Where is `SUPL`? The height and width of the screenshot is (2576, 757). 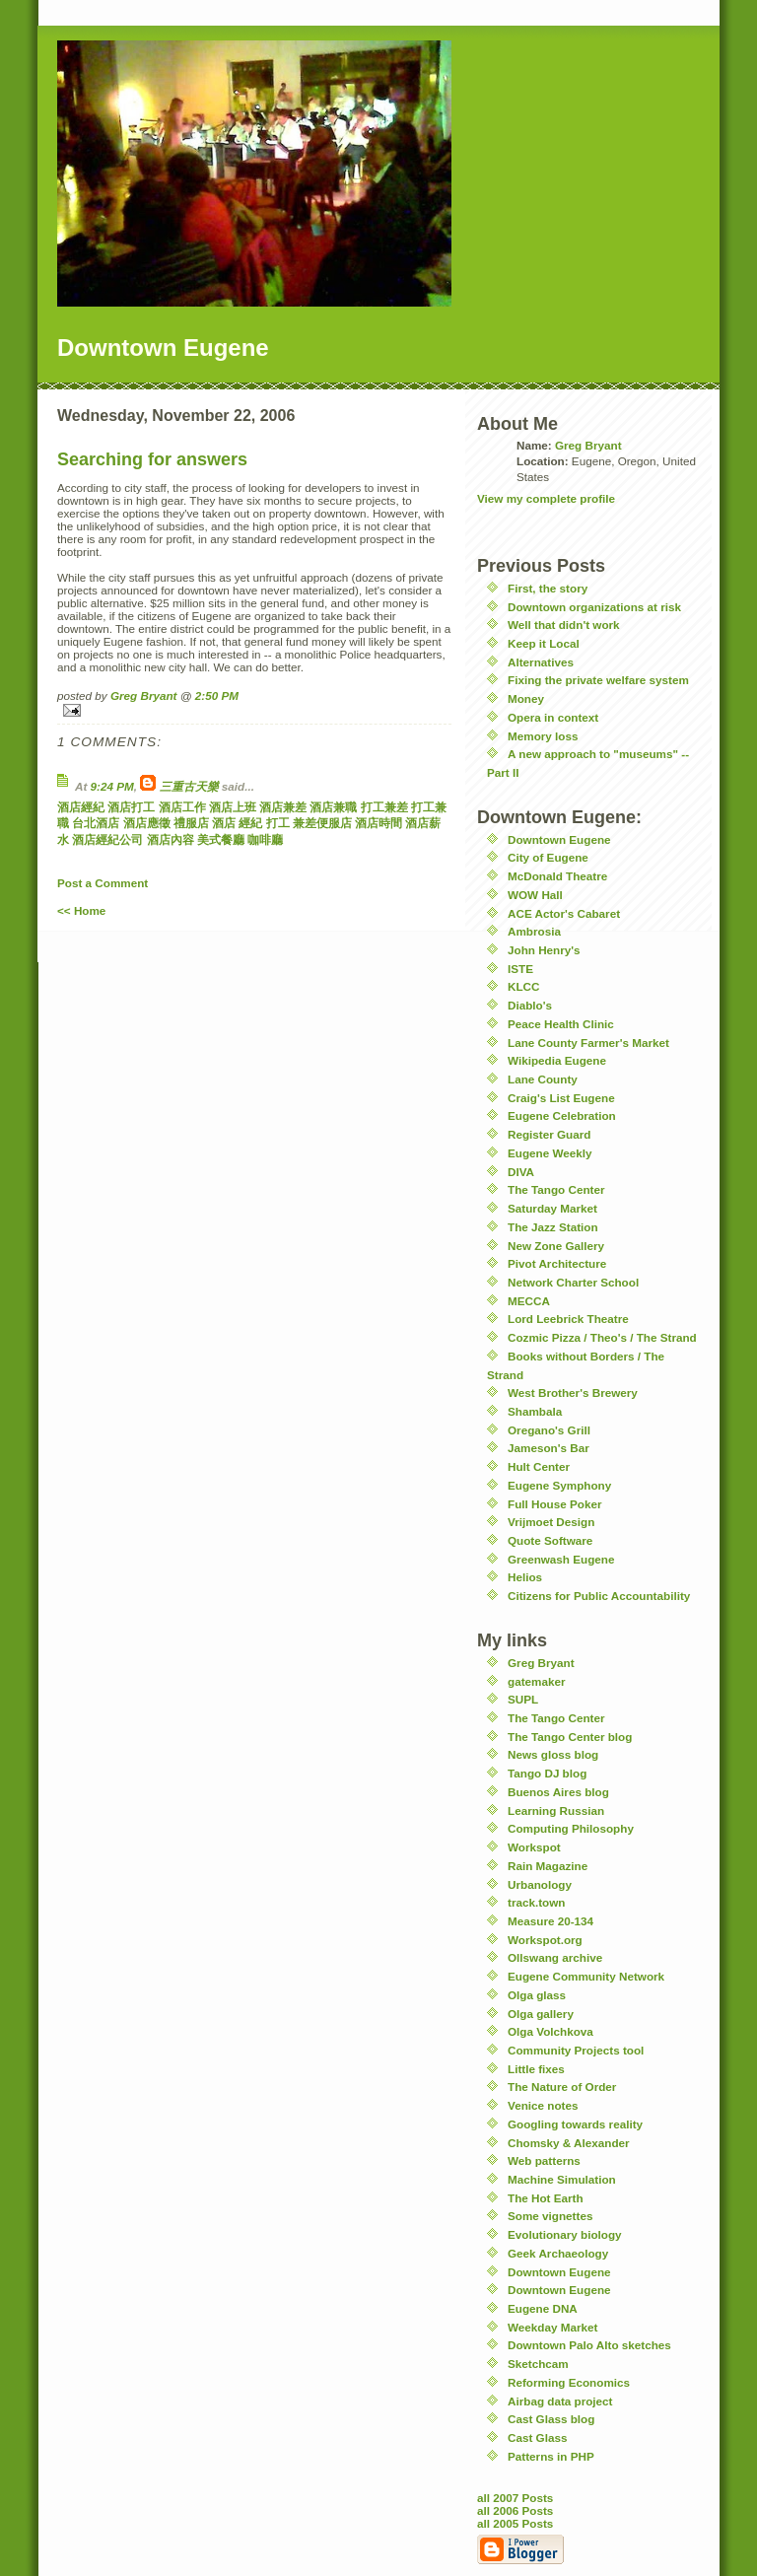 SUPL is located at coordinates (523, 1699).